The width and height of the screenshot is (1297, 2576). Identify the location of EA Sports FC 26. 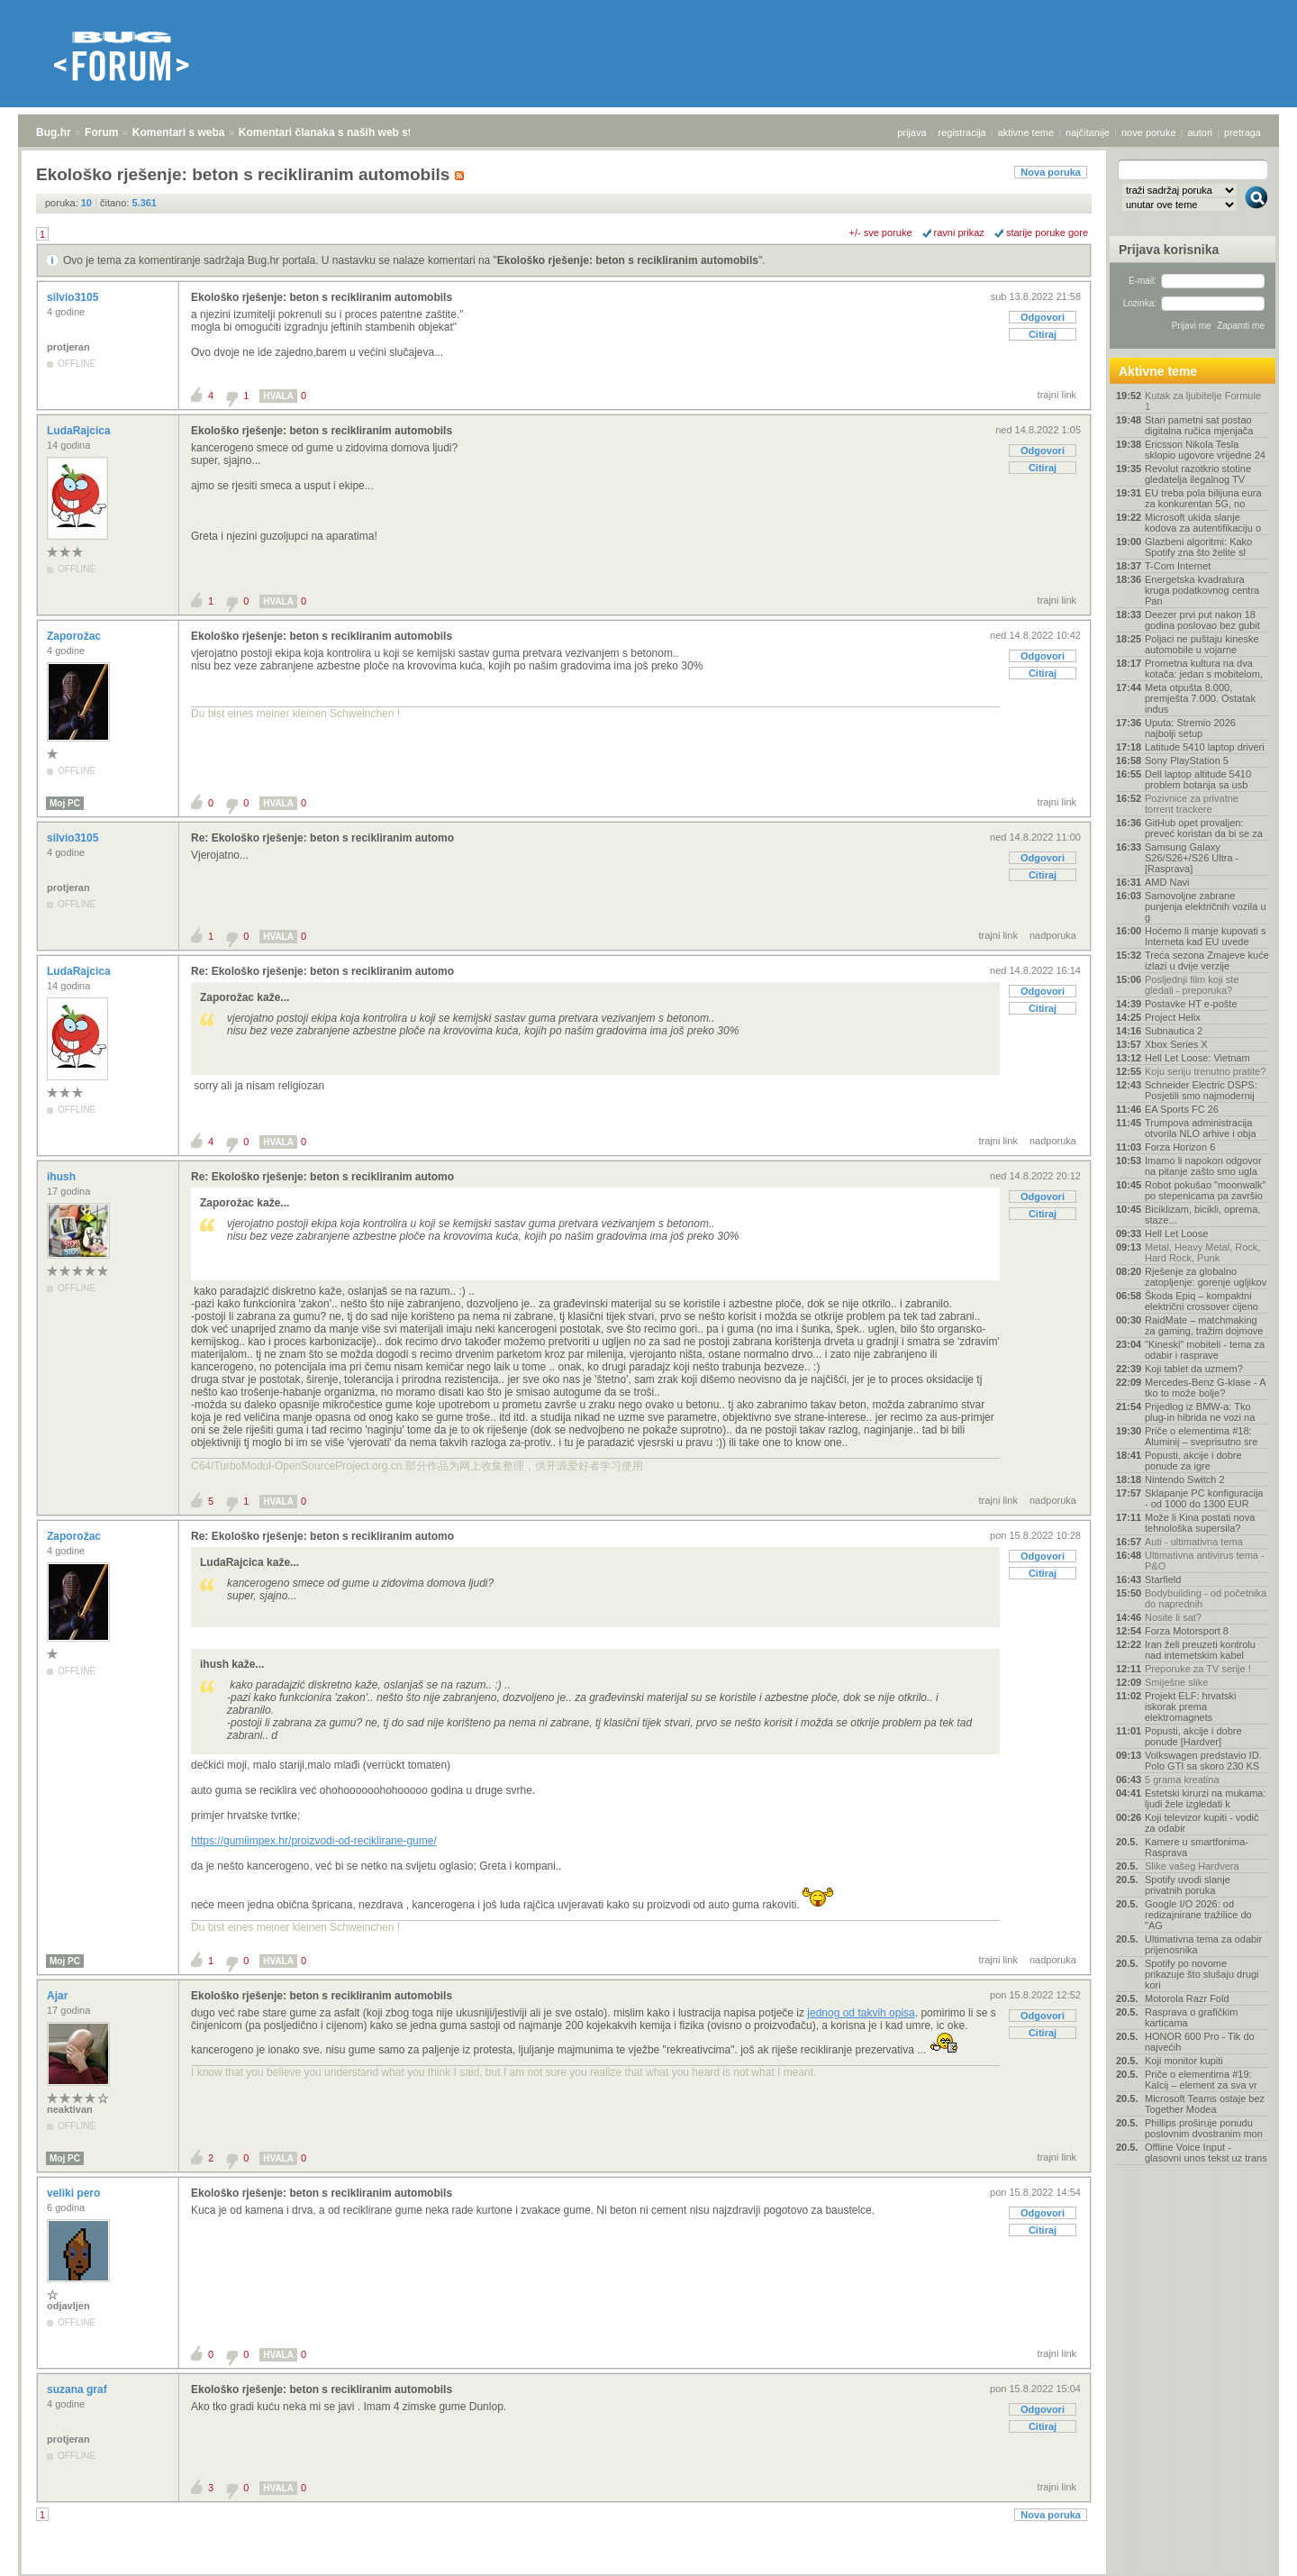
(1182, 1109).